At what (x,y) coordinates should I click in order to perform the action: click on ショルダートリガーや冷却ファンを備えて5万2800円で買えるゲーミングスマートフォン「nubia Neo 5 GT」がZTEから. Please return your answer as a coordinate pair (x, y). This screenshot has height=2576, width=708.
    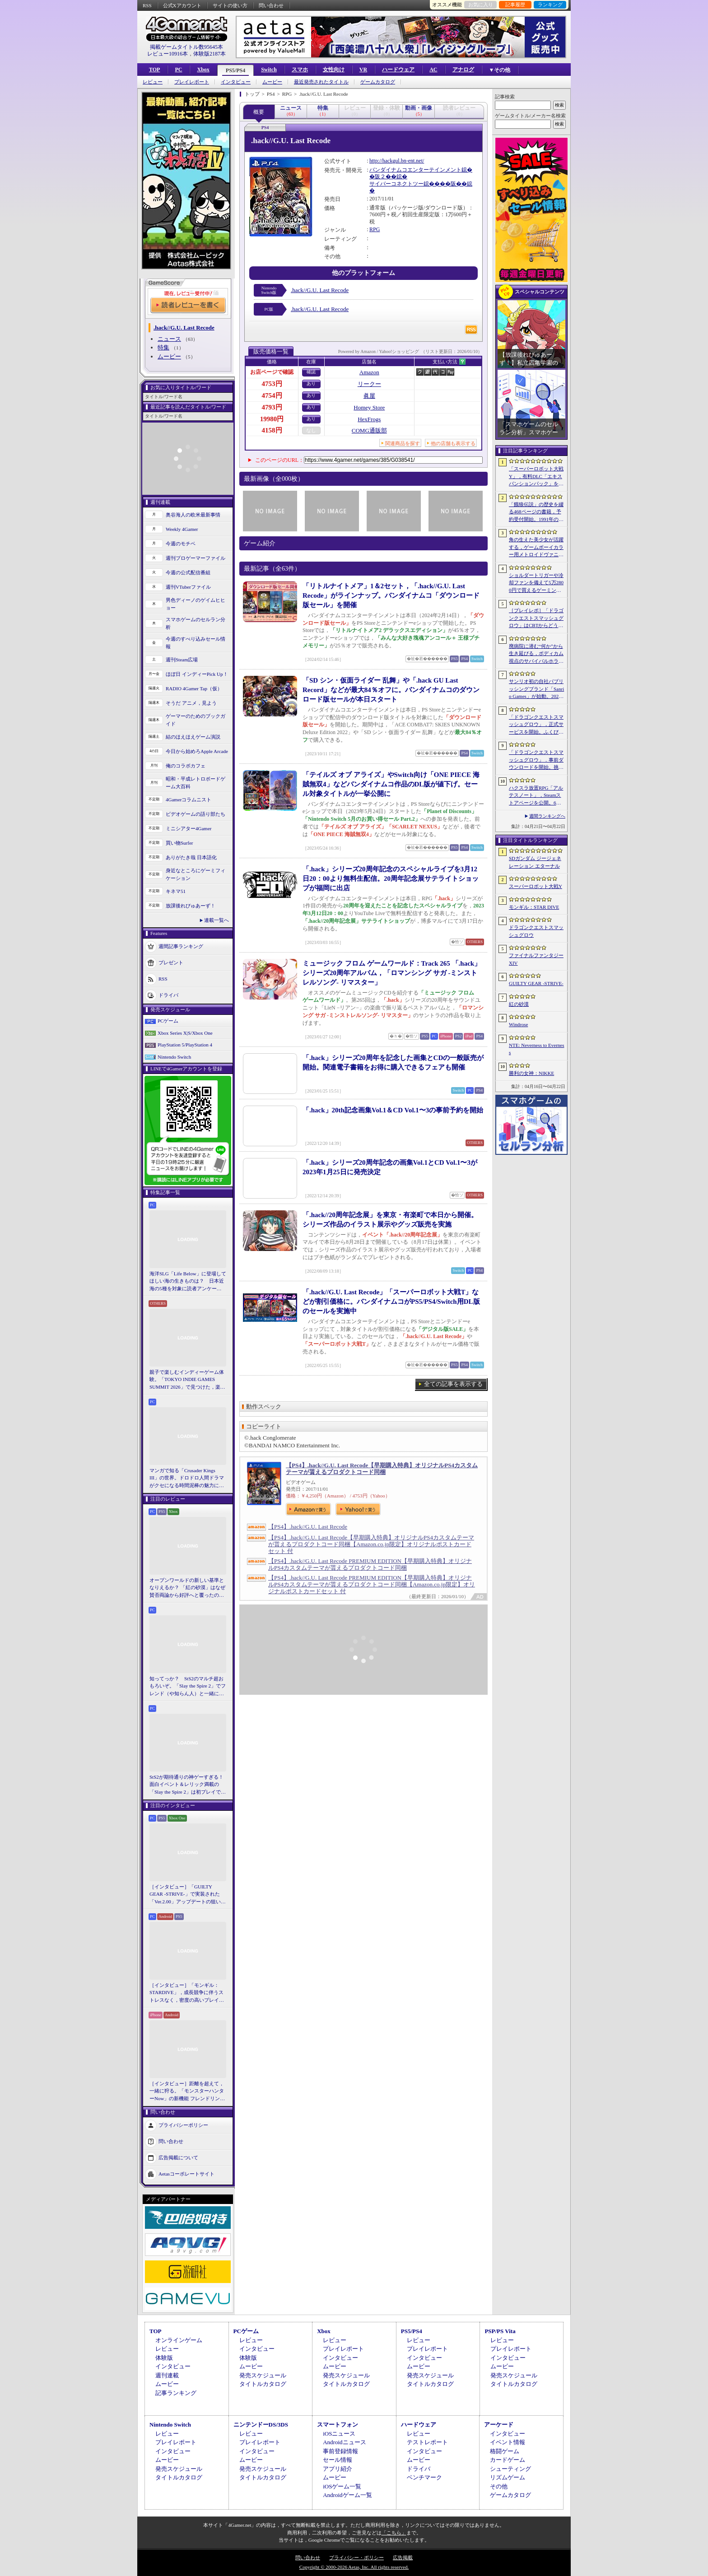
    Looking at the image, I should click on (536, 583).